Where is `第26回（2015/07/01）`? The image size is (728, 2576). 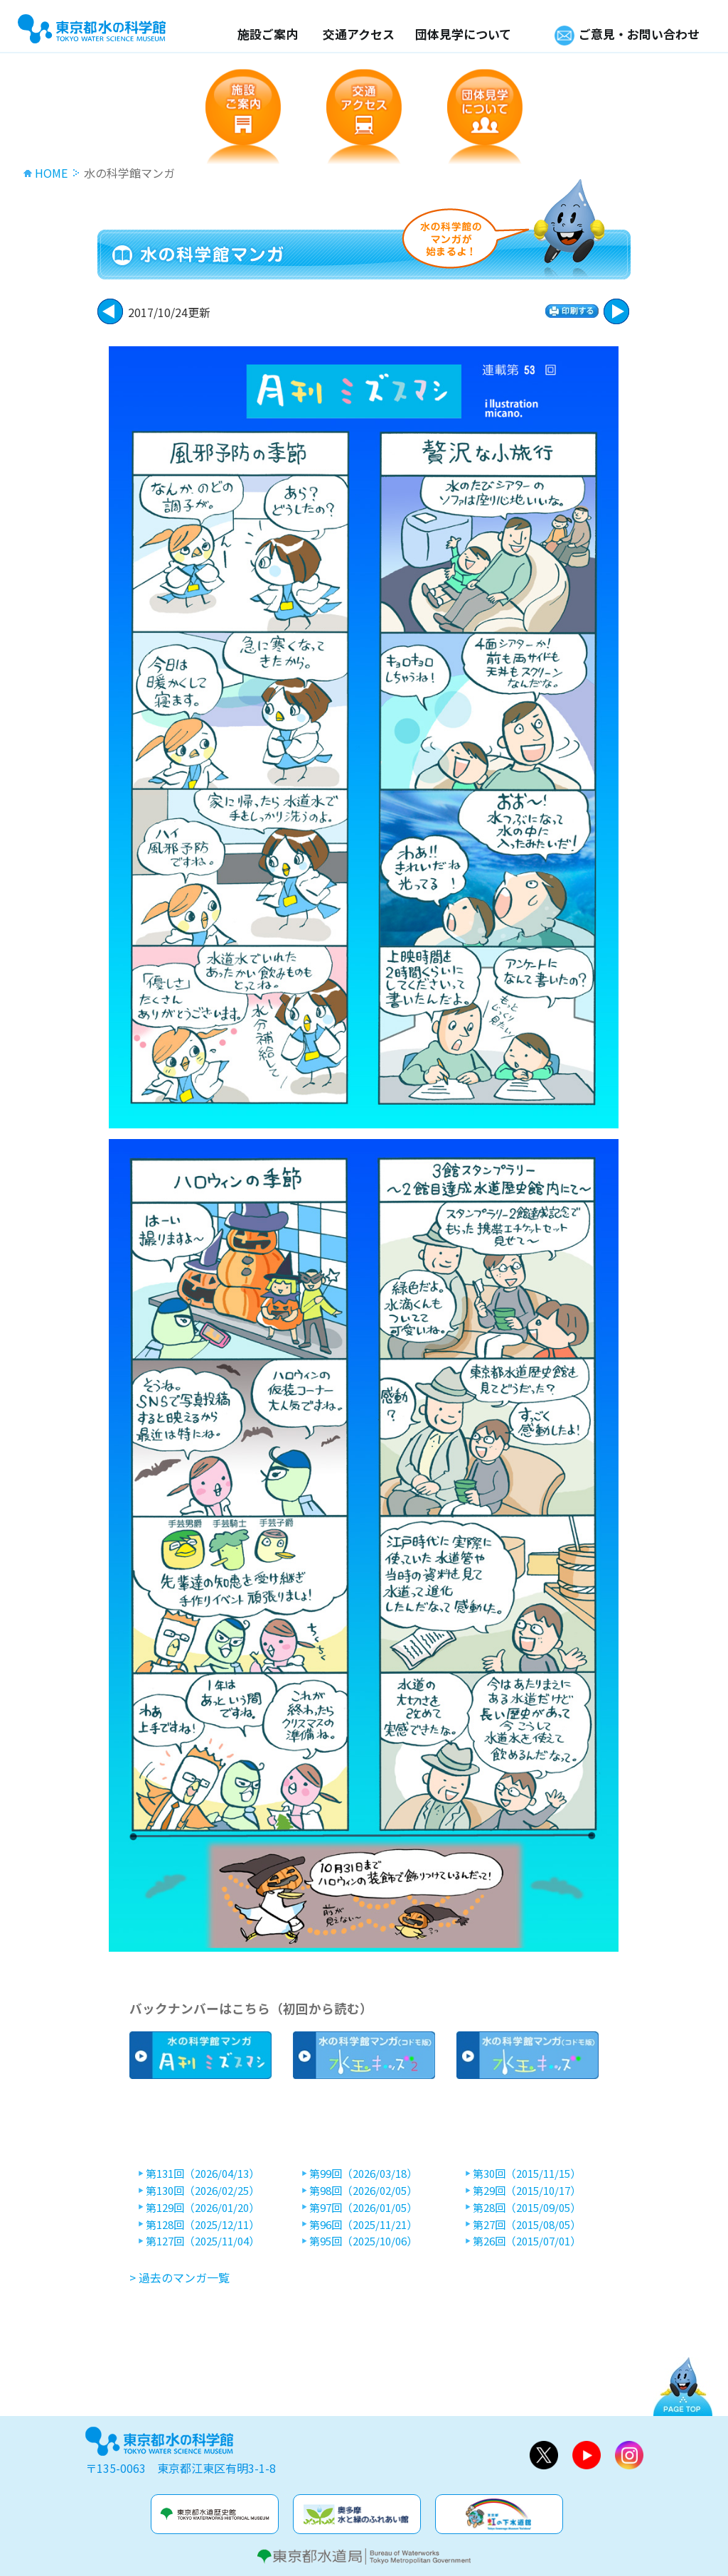
第26回（2015/07/01） is located at coordinates (527, 2241).